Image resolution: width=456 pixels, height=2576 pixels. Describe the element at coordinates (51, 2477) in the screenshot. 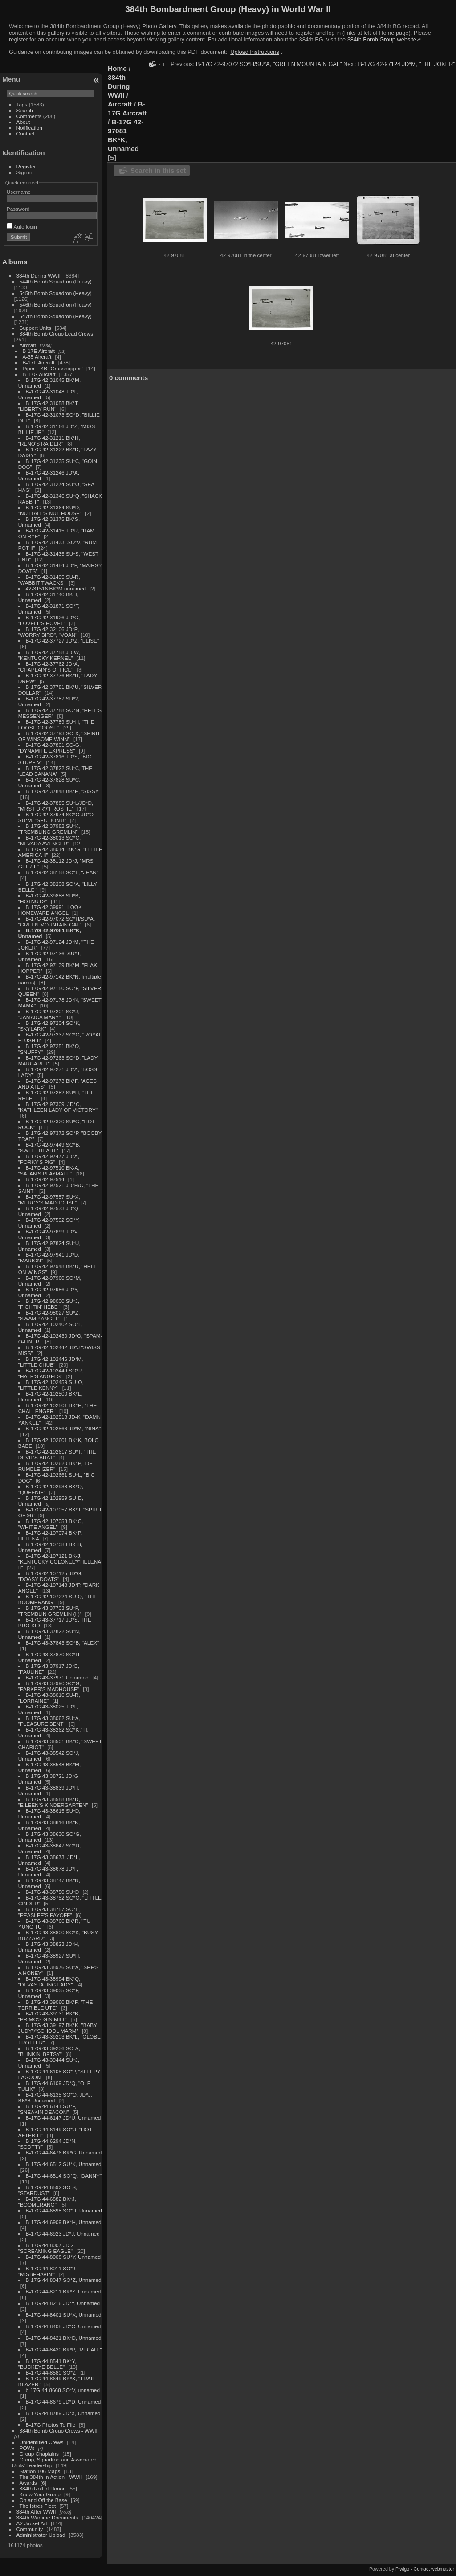

I see `The 384th In Action - WWII` at that location.